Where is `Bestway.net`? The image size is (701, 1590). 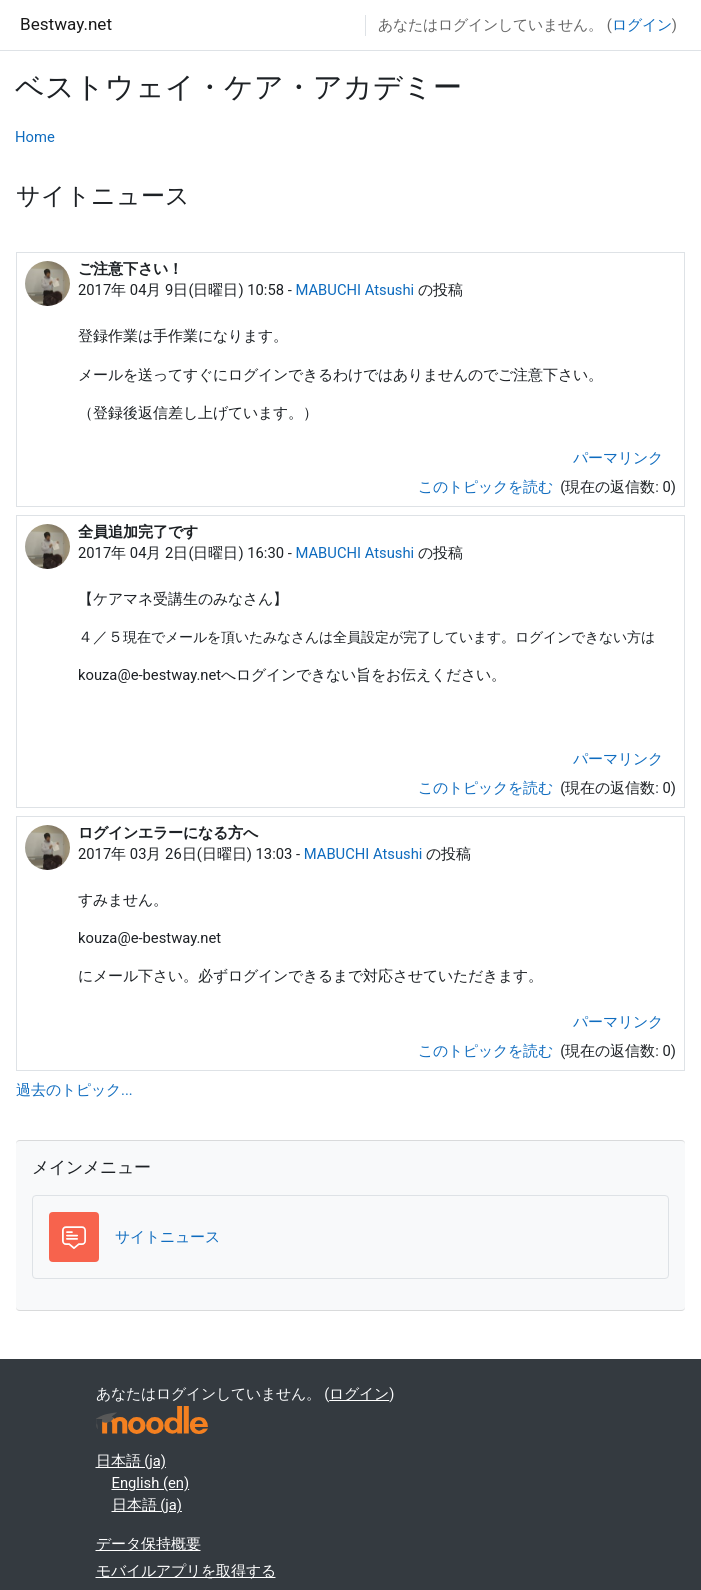 Bestway.net is located at coordinates (66, 24).